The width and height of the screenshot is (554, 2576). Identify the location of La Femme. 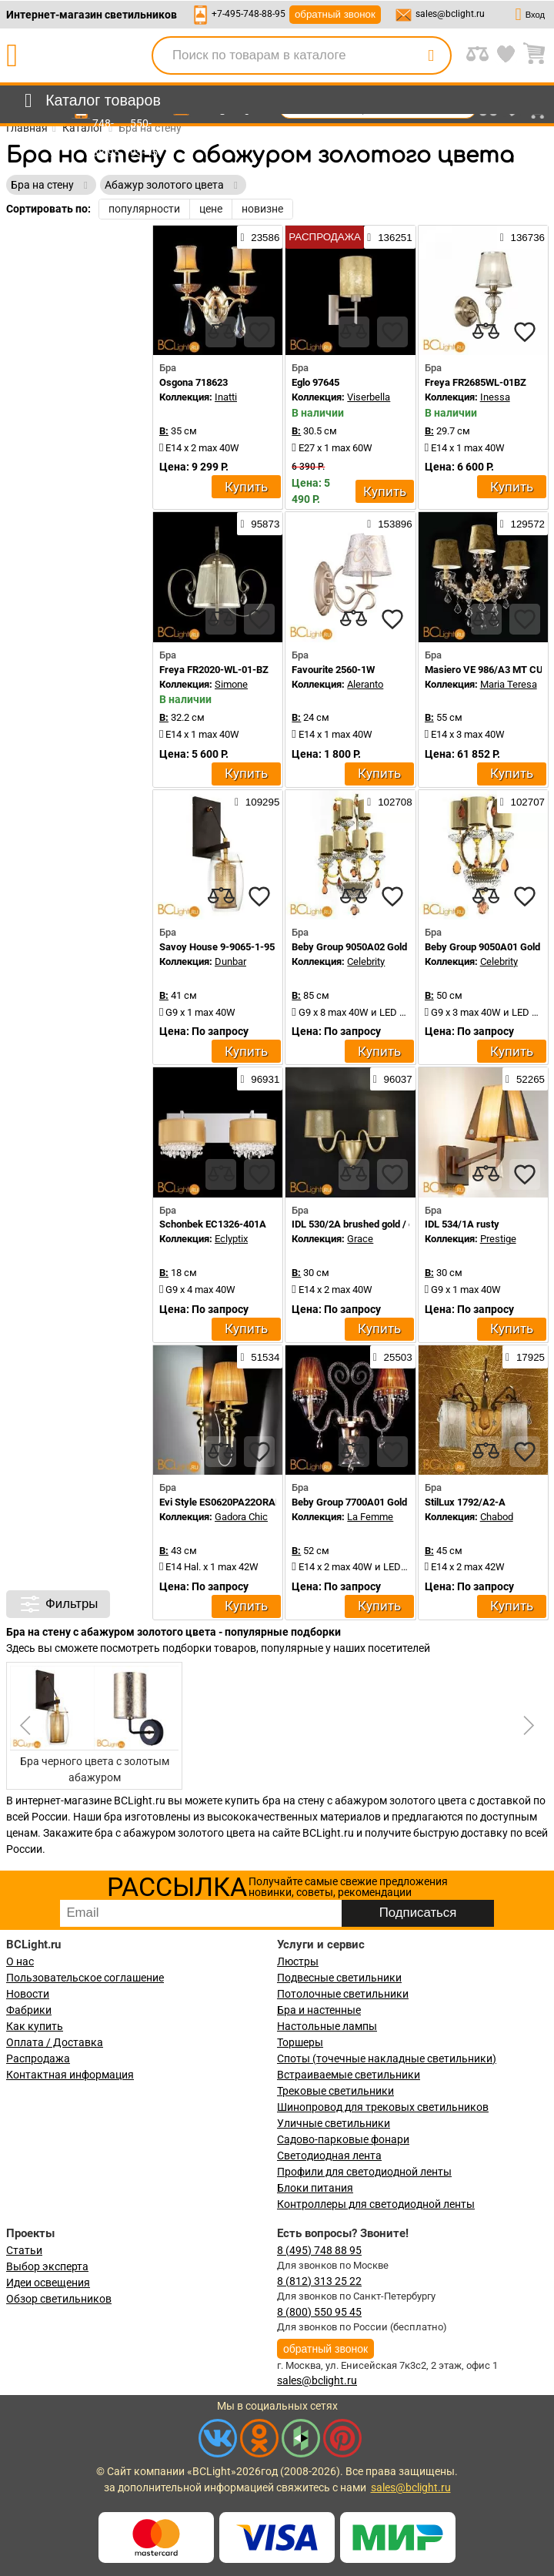
(370, 1516).